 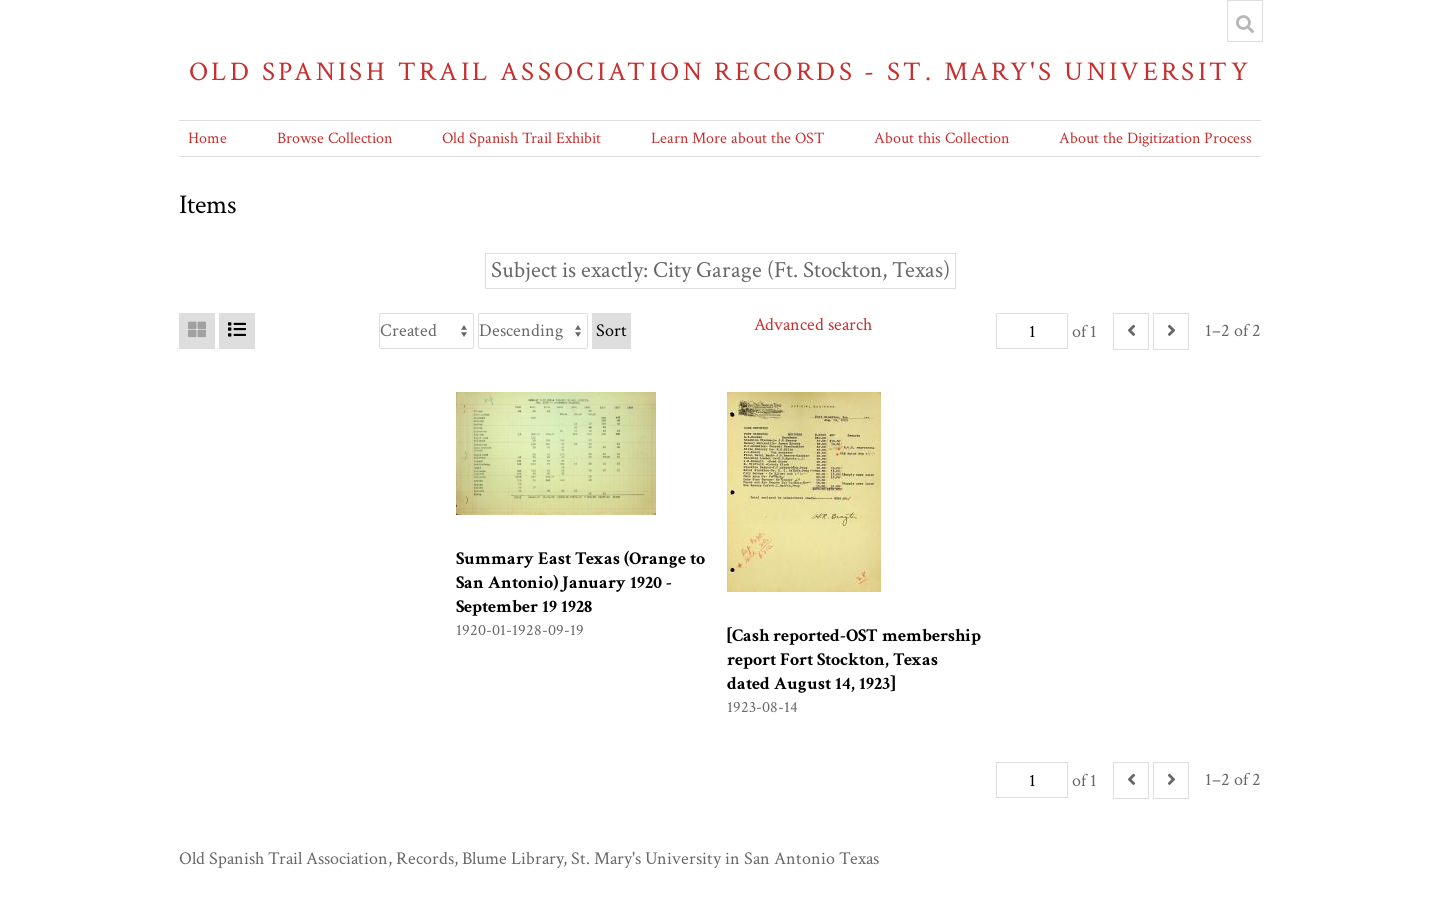 What do you see at coordinates (1032, 331) in the screenshot?
I see `[Page]` at bounding box center [1032, 331].